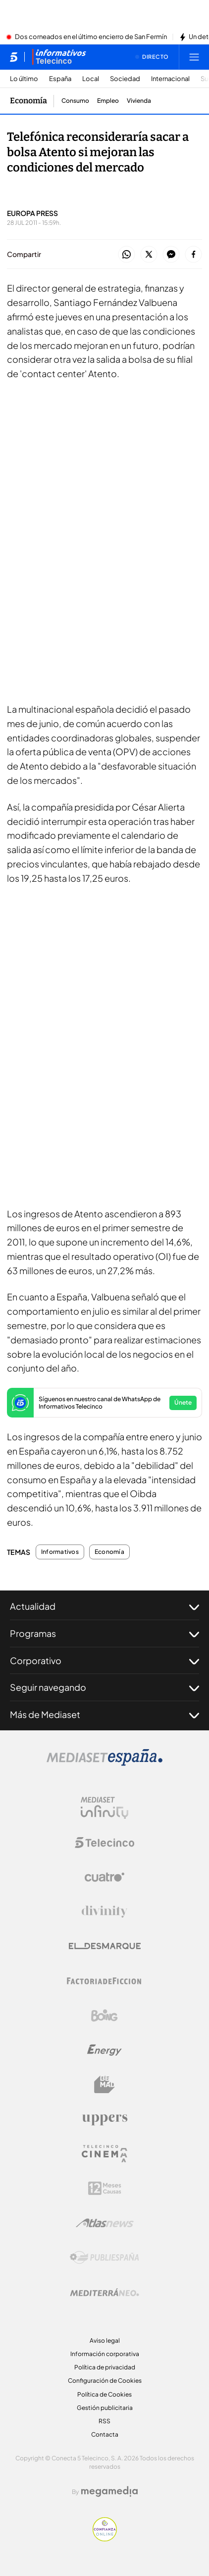 This screenshot has height=2576, width=209. Describe the element at coordinates (104, 2367) in the screenshot. I see `Política de privacidad` at that location.